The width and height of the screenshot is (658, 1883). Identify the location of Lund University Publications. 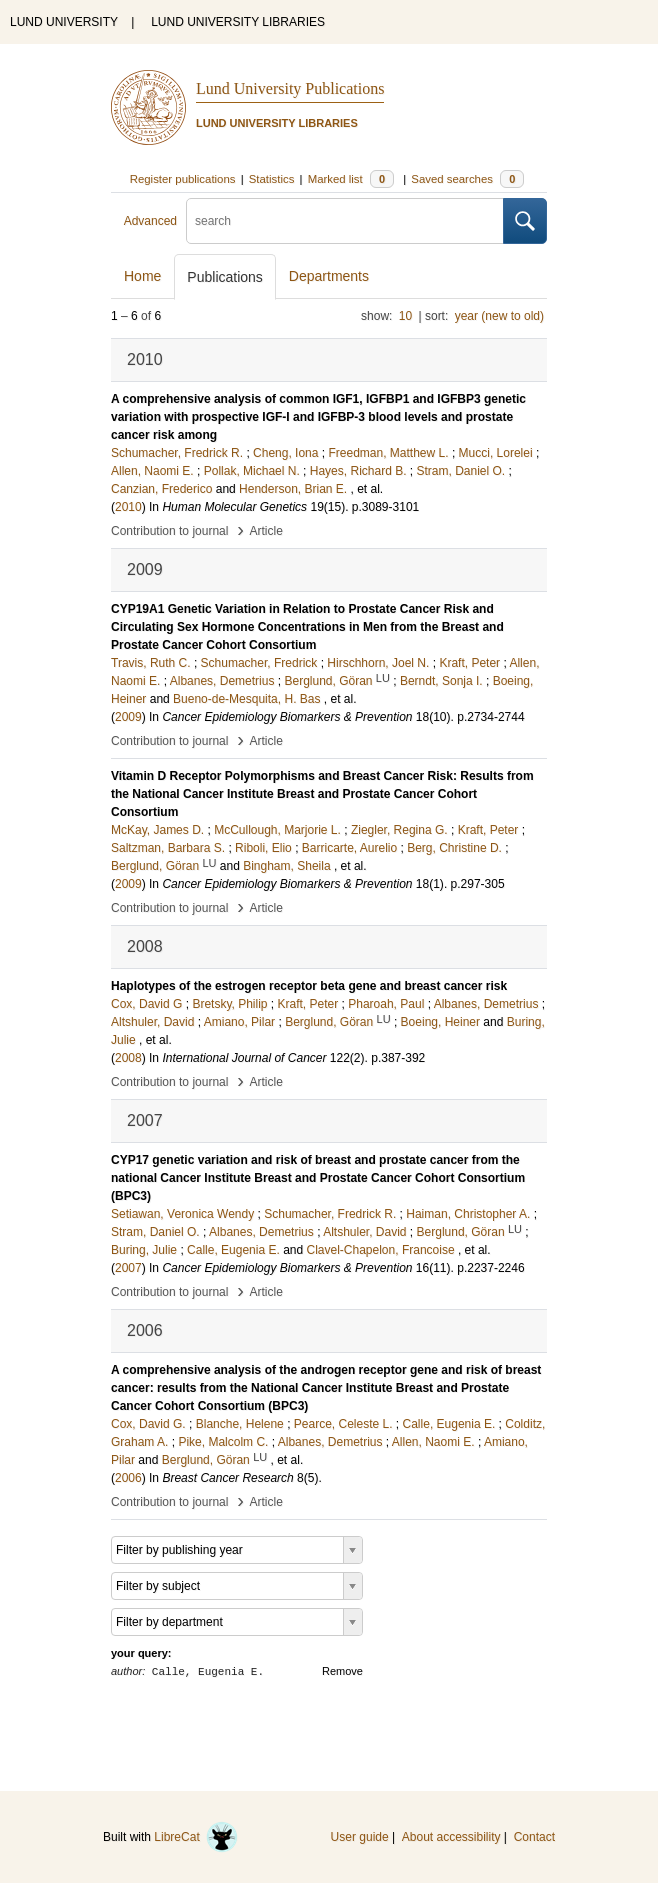
(290, 88).